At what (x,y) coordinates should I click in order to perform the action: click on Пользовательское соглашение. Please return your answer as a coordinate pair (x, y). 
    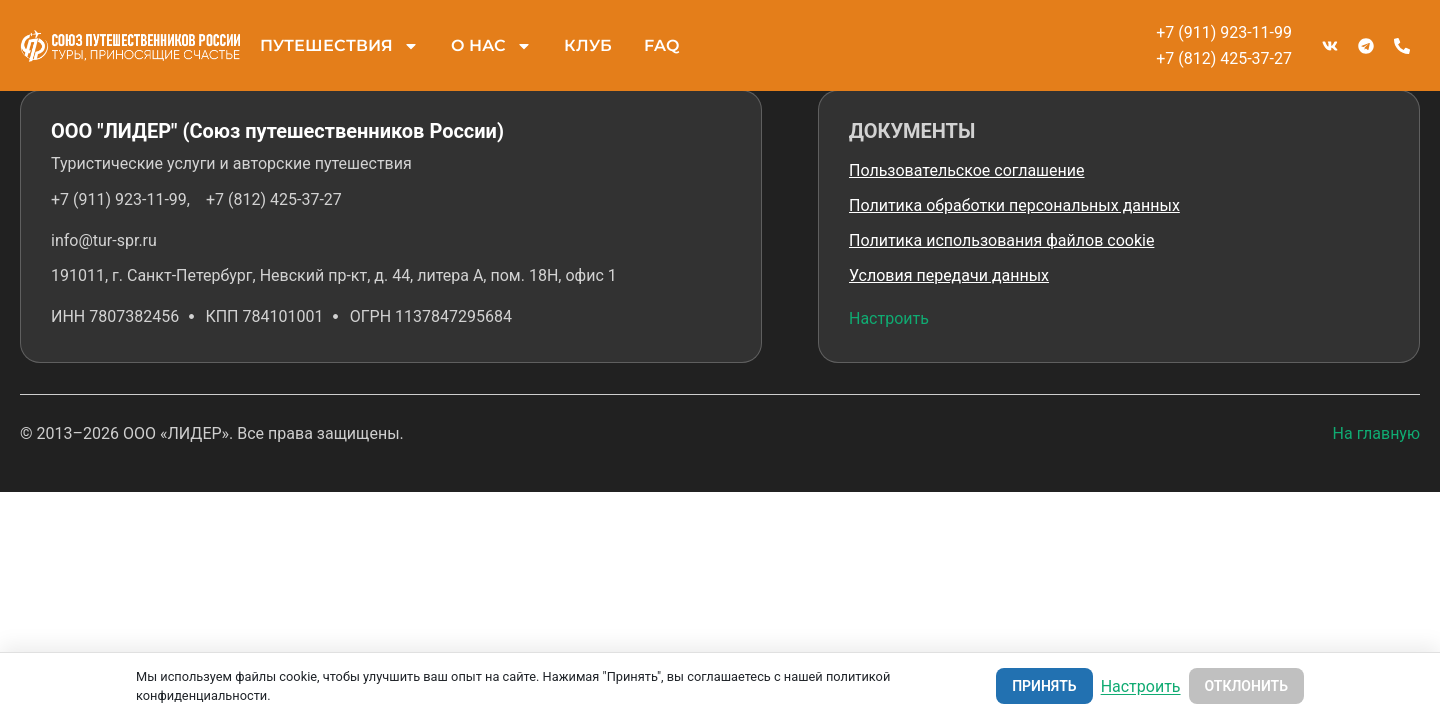
    Looking at the image, I should click on (967, 170).